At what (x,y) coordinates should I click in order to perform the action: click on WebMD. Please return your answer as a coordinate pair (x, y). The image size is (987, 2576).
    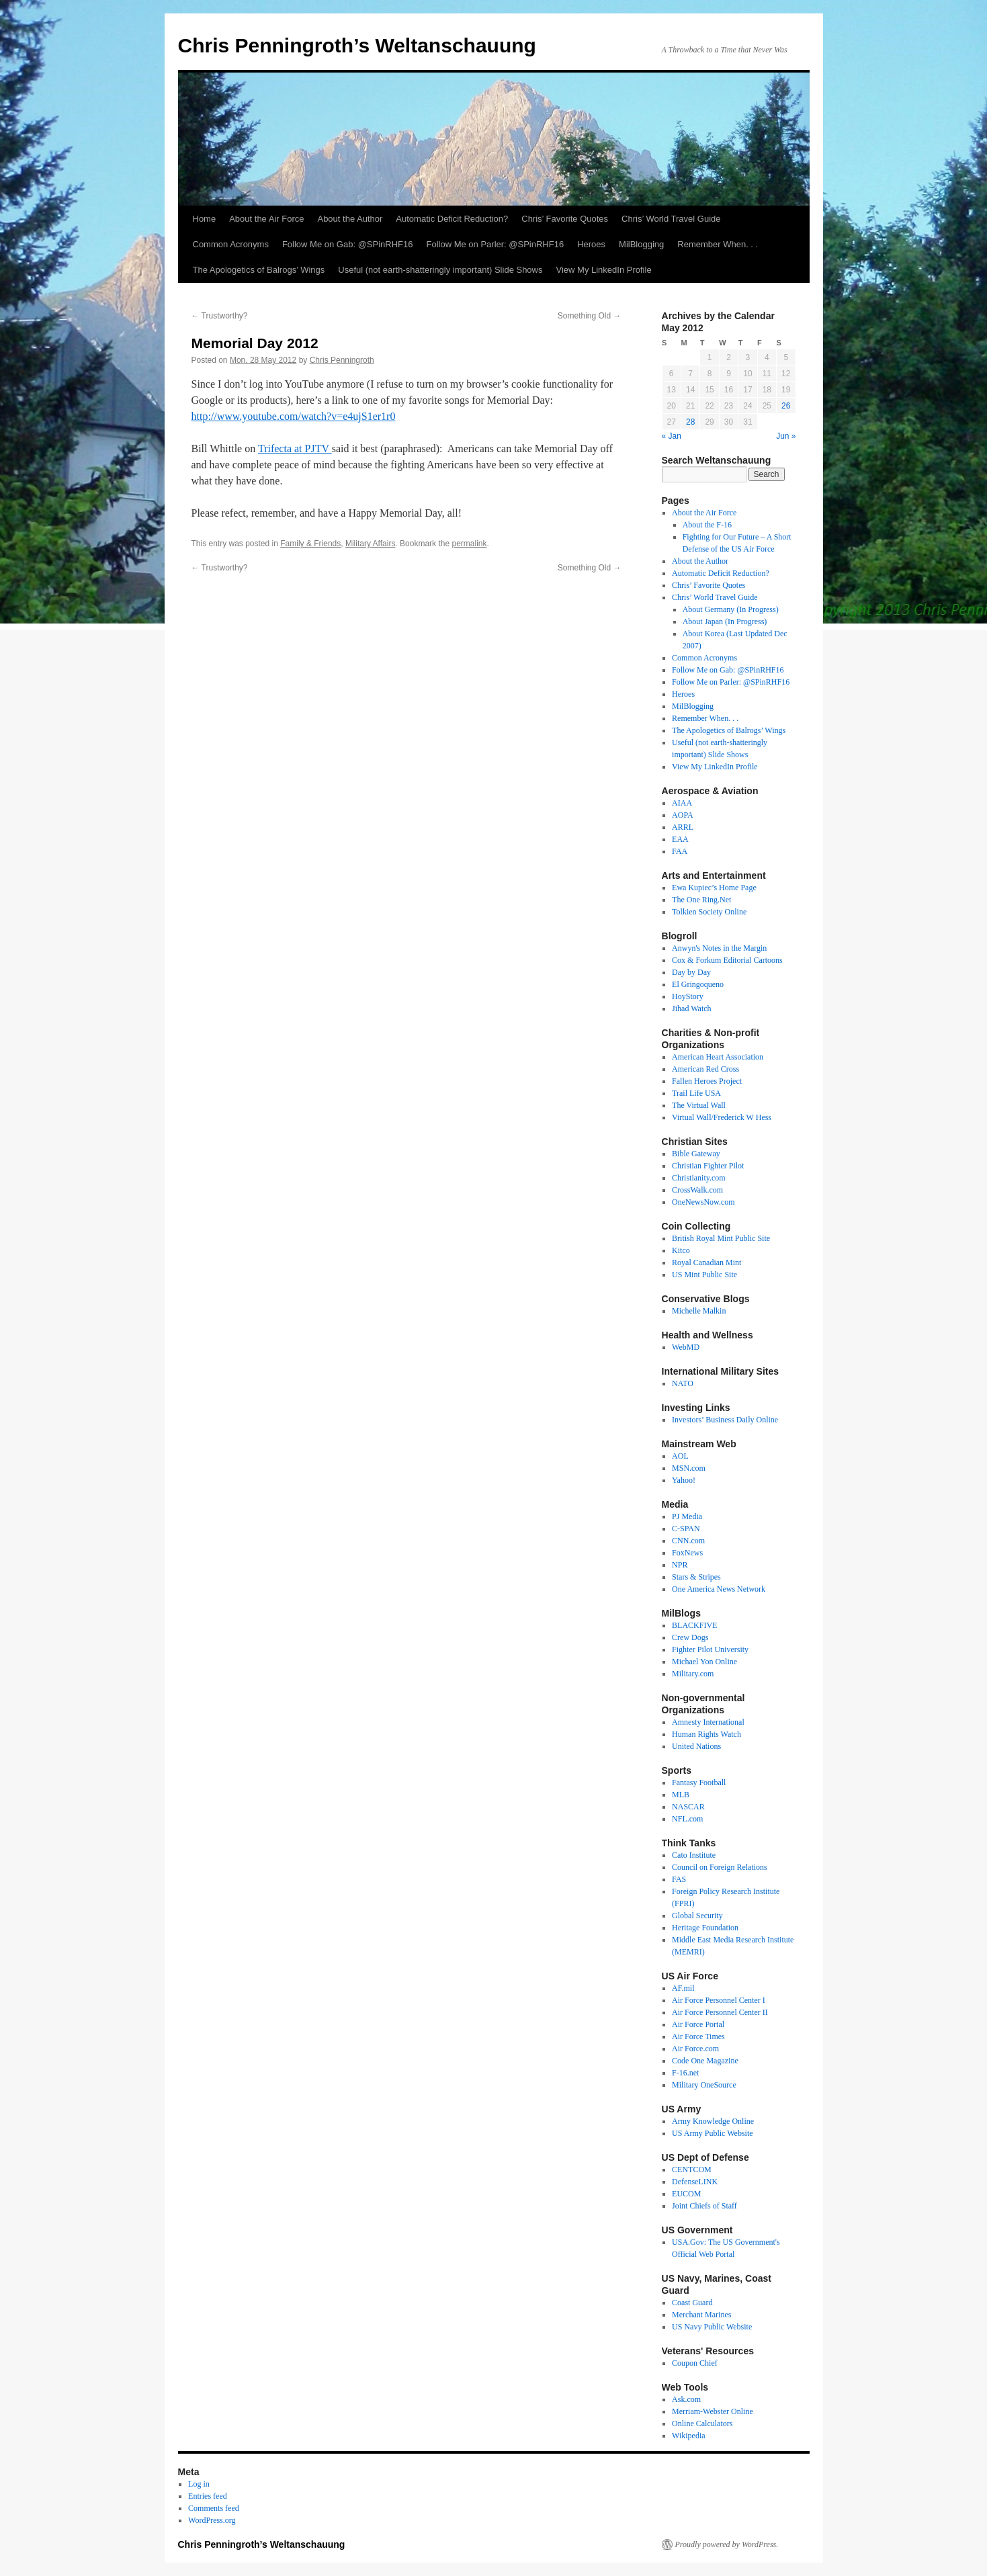
    Looking at the image, I should click on (685, 1347).